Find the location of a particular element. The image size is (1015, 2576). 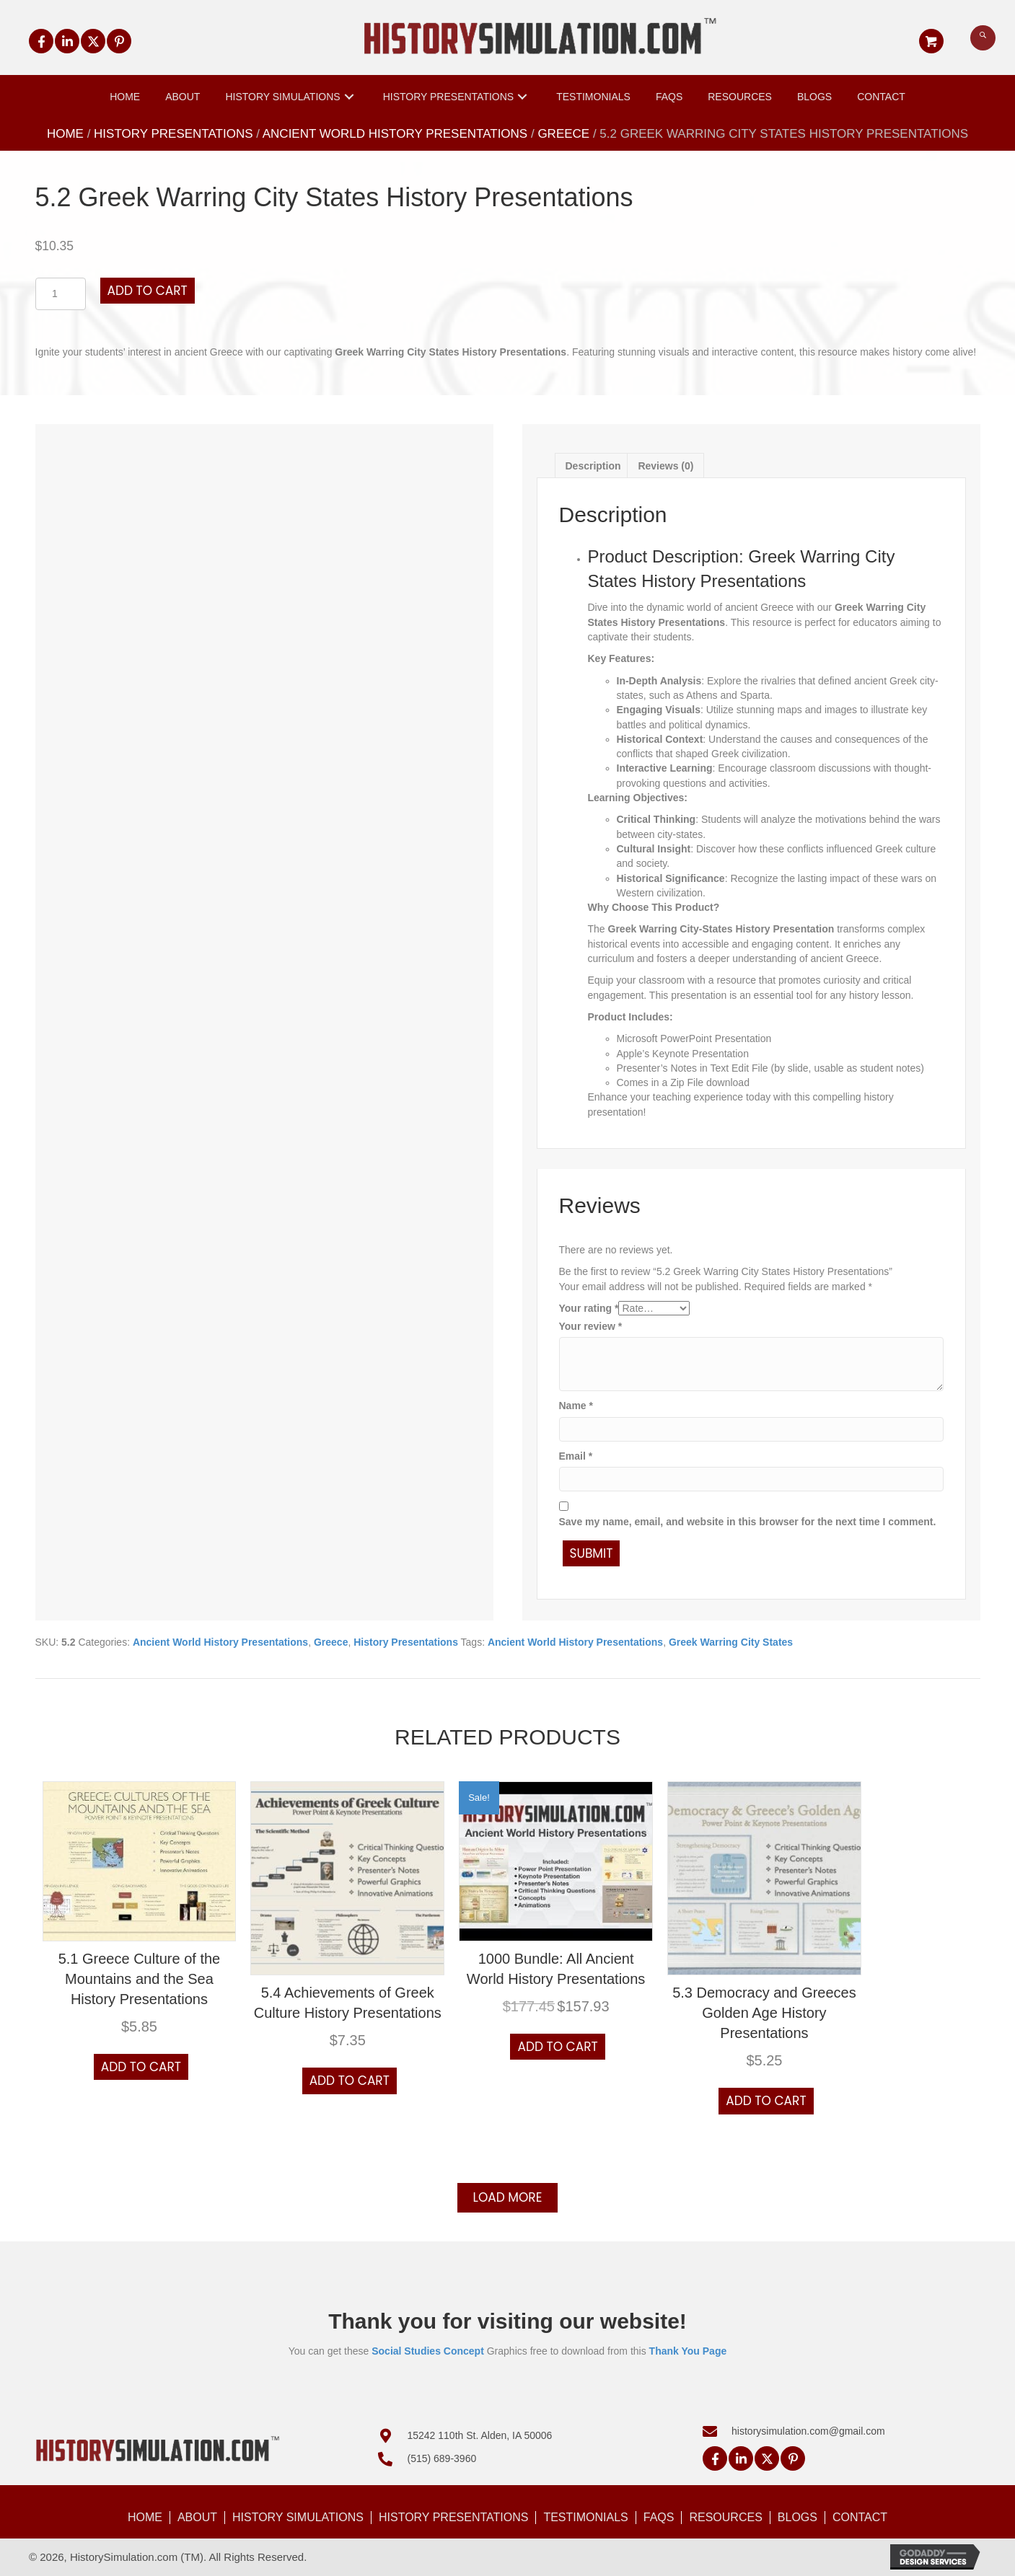

Greek Warring City States is located at coordinates (731, 1642).